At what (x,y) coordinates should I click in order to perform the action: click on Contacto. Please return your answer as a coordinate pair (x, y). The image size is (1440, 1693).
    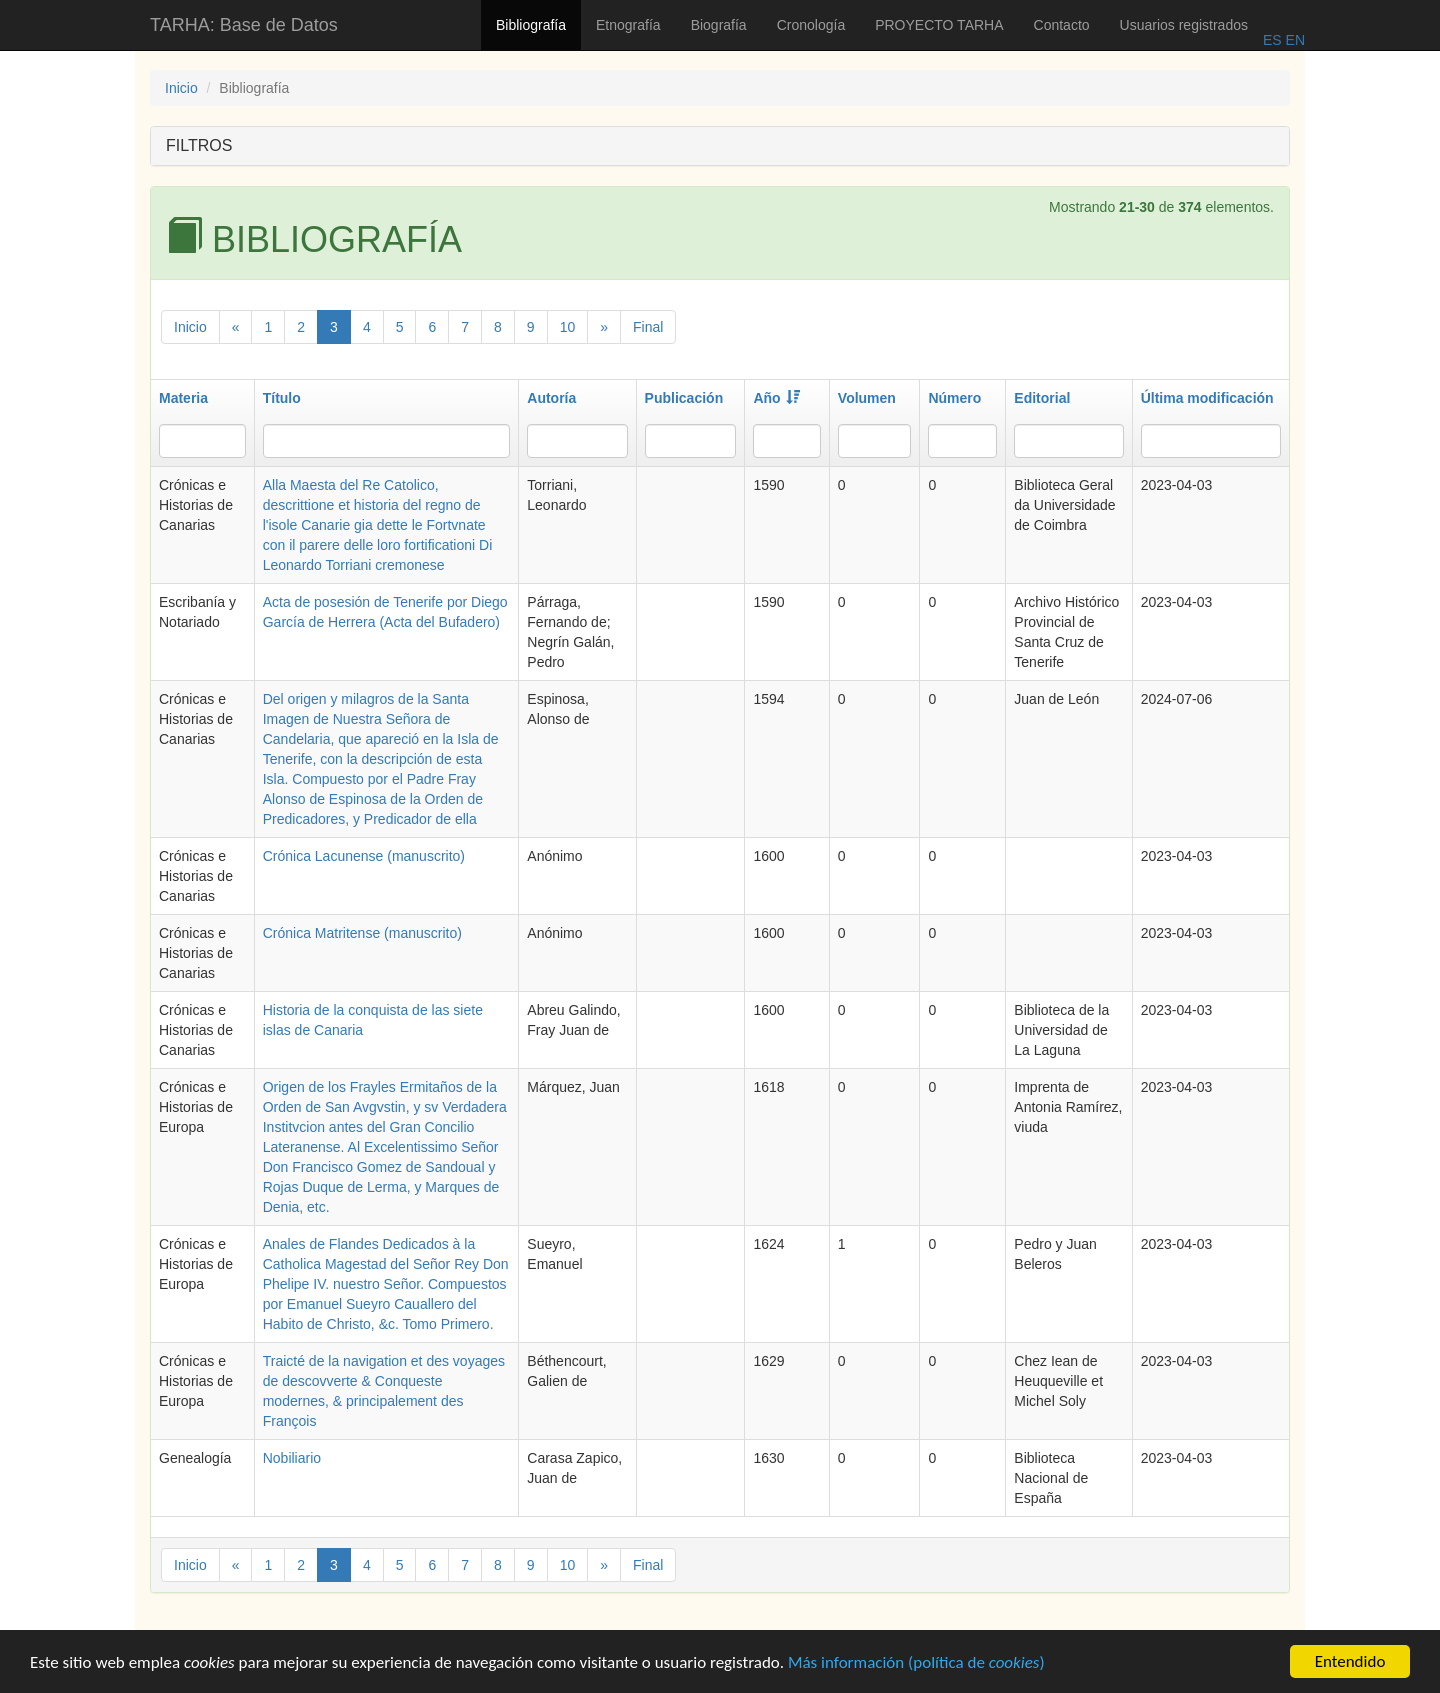
    Looking at the image, I should click on (1062, 25).